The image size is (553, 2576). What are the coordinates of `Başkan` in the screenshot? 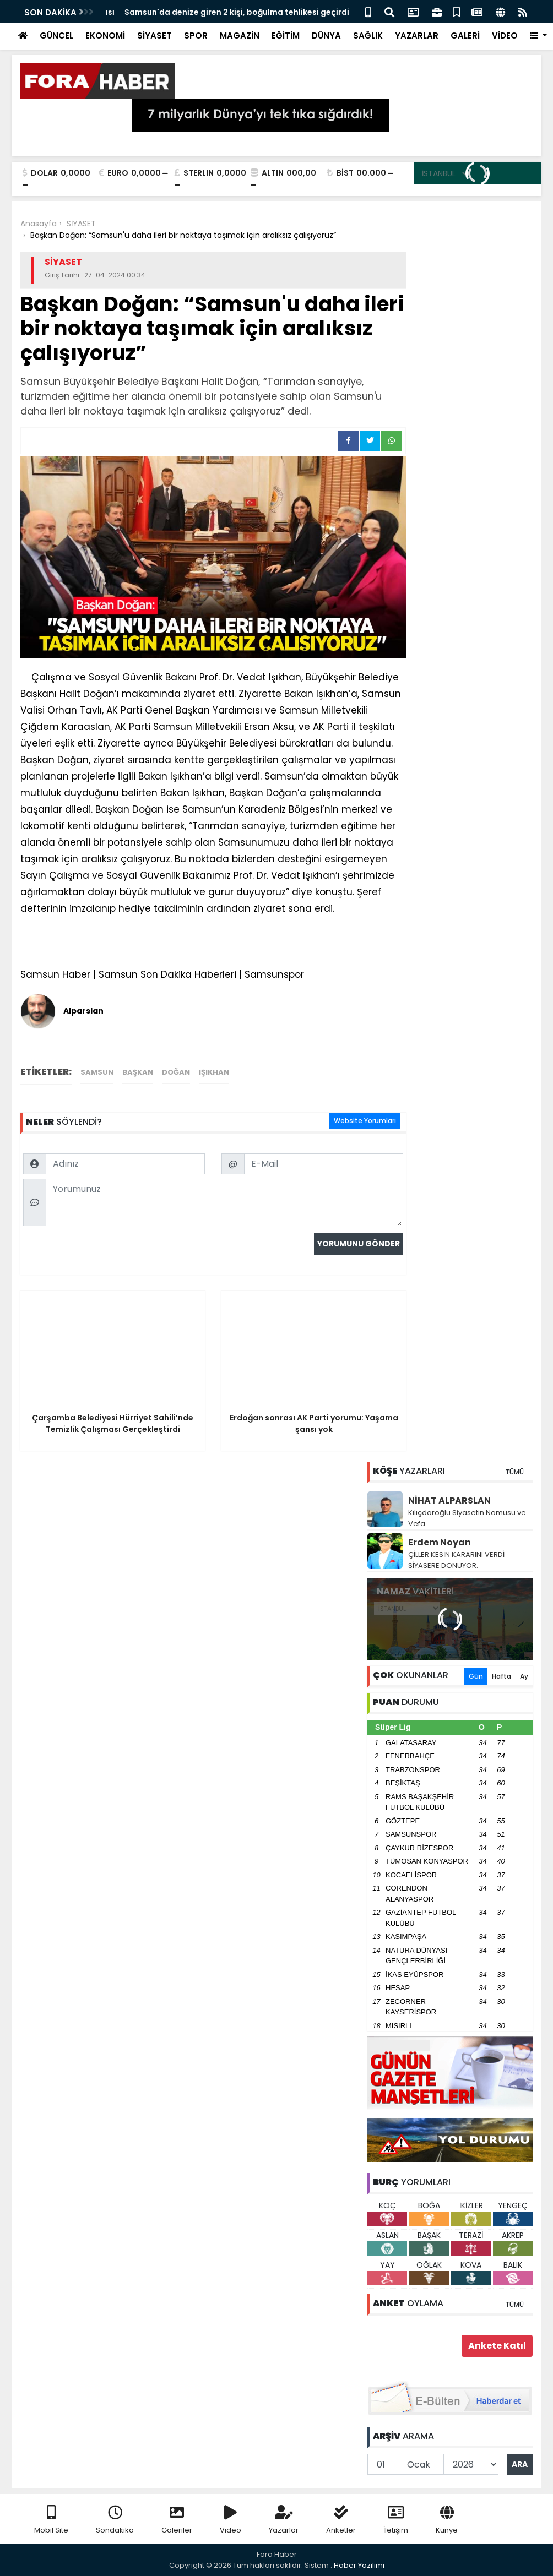 It's located at (137, 1072).